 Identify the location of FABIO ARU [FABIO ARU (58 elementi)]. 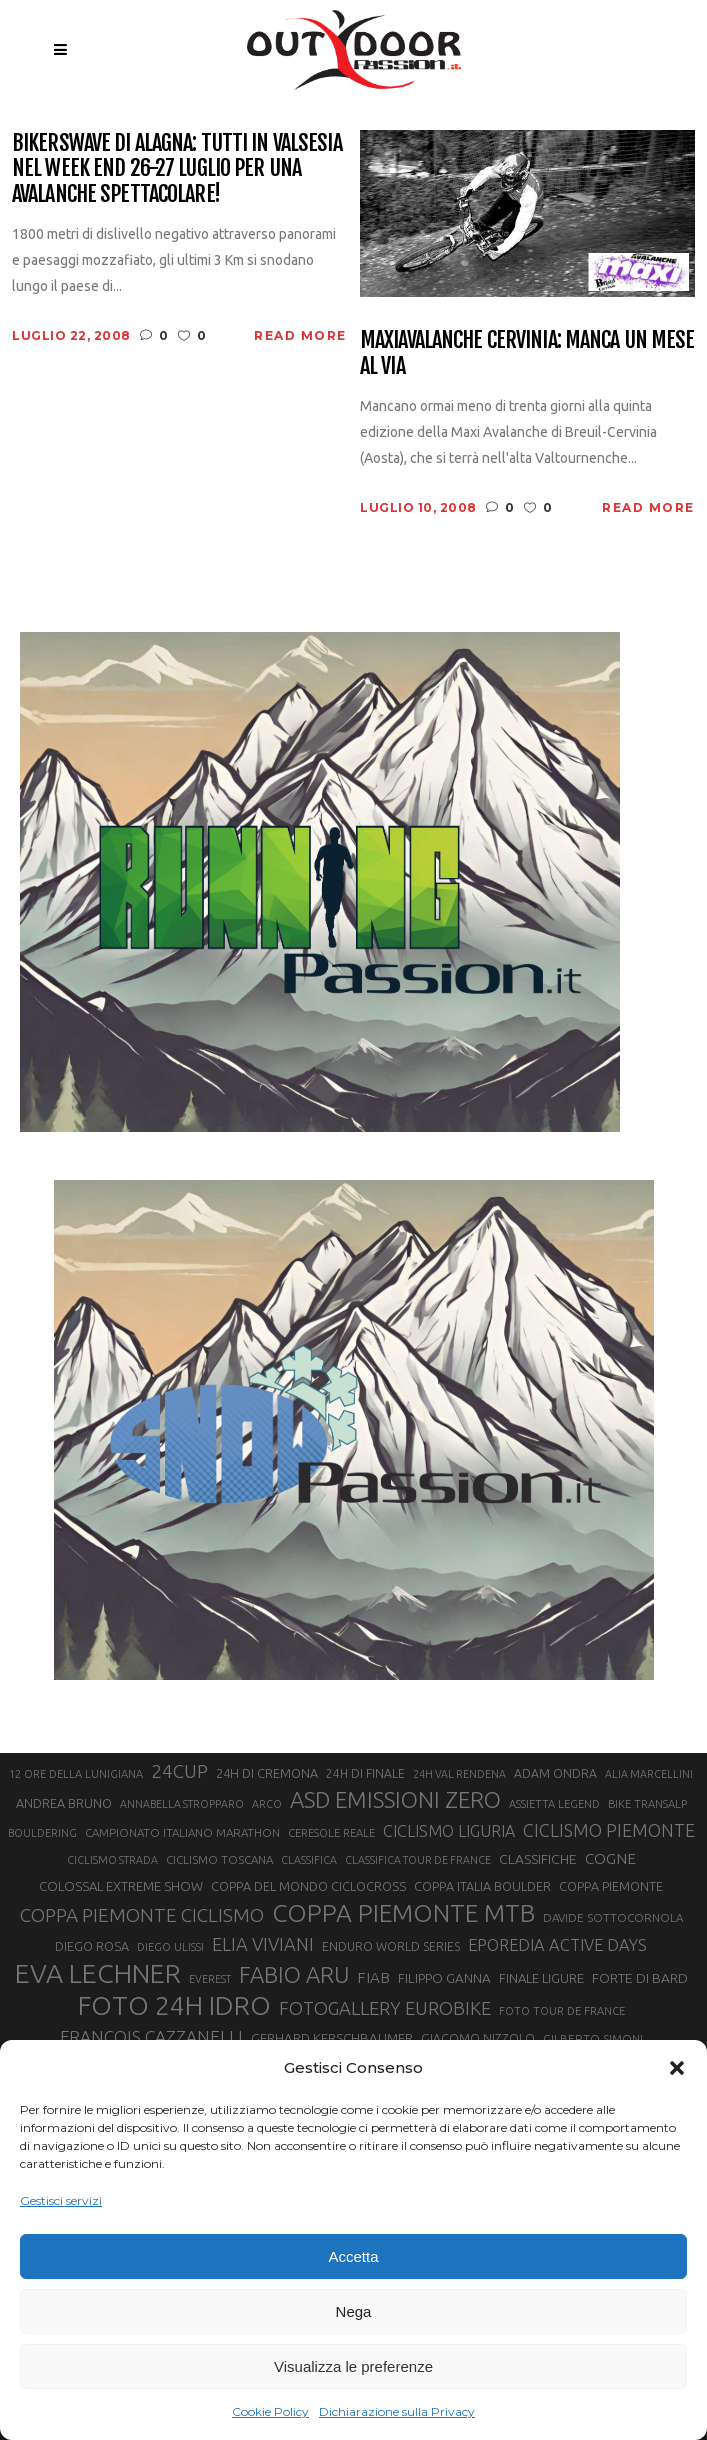
(294, 1974).